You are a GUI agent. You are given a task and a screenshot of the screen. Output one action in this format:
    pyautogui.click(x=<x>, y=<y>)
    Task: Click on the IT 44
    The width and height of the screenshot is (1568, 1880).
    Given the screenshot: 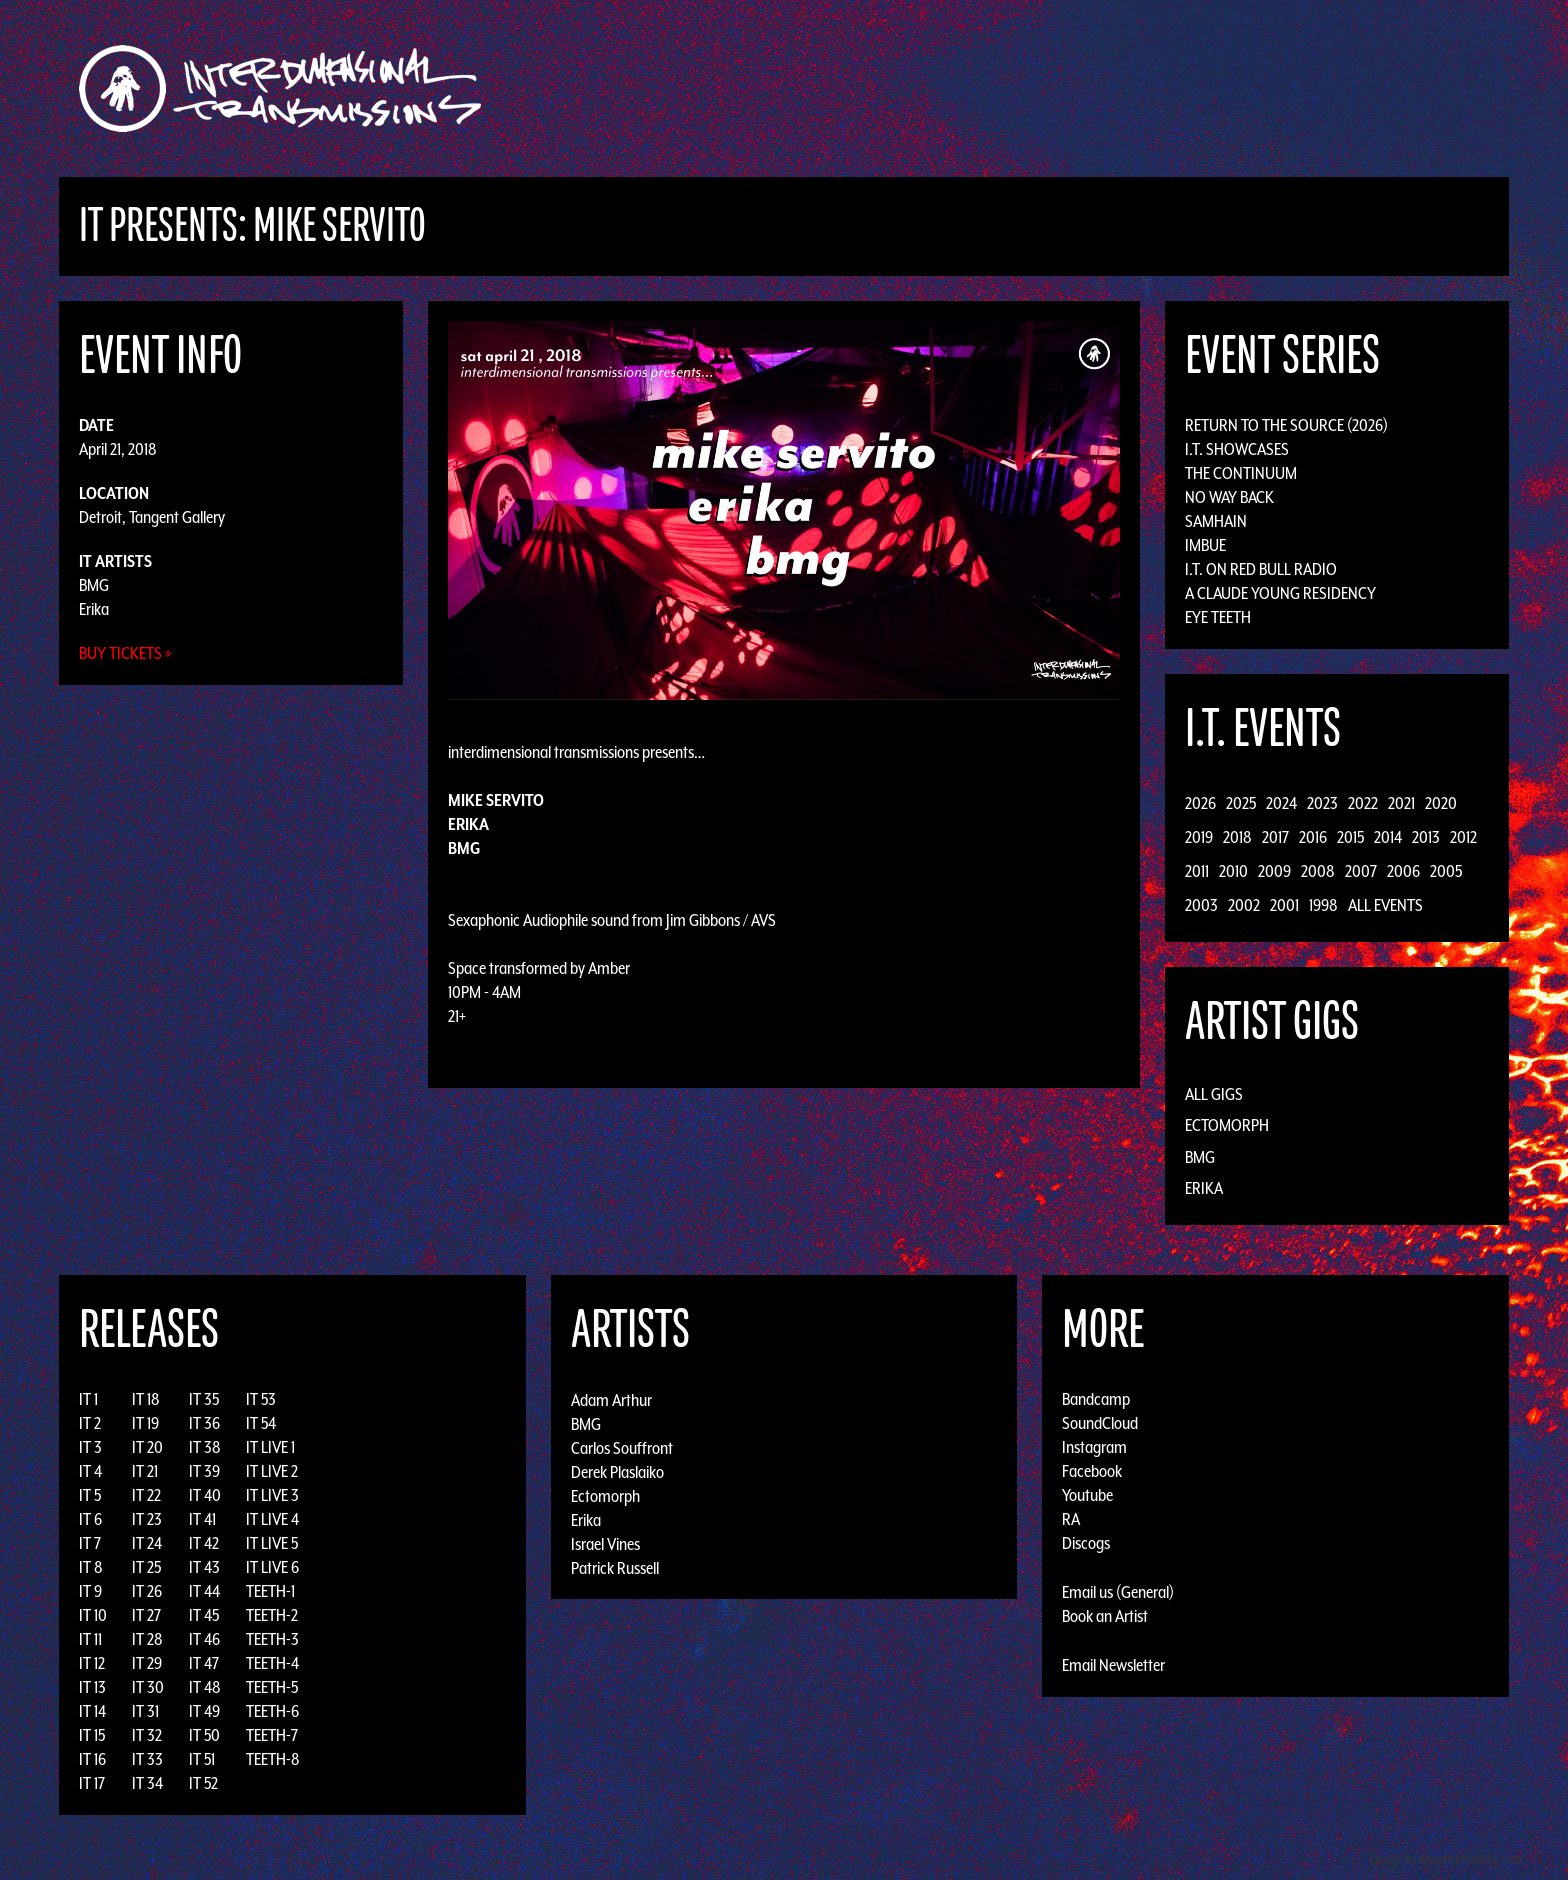 What is the action you would take?
    pyautogui.click(x=204, y=1591)
    